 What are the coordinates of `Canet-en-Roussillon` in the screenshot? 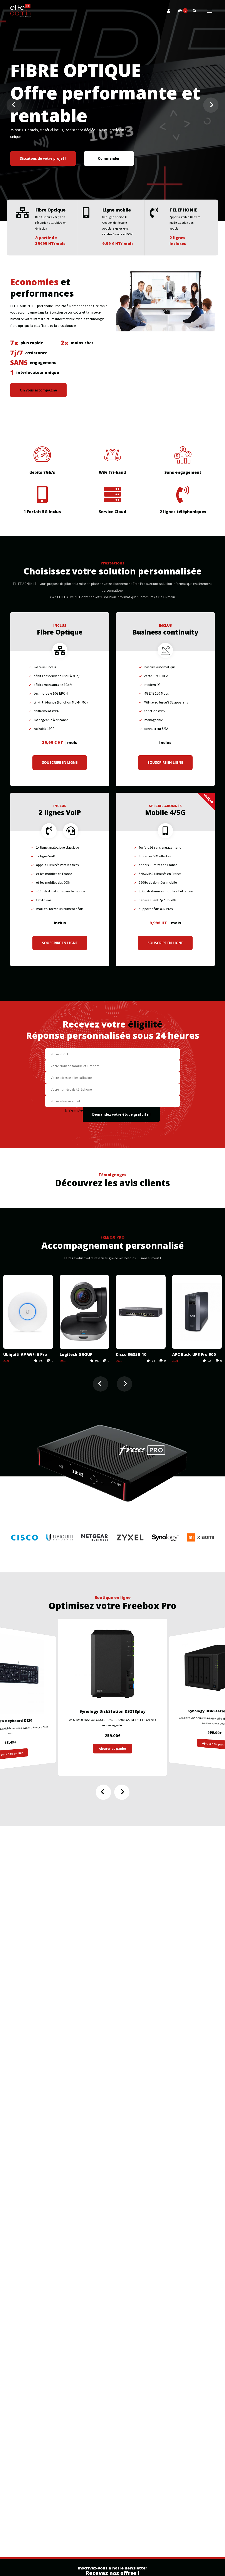 It's located at (115, 1950).